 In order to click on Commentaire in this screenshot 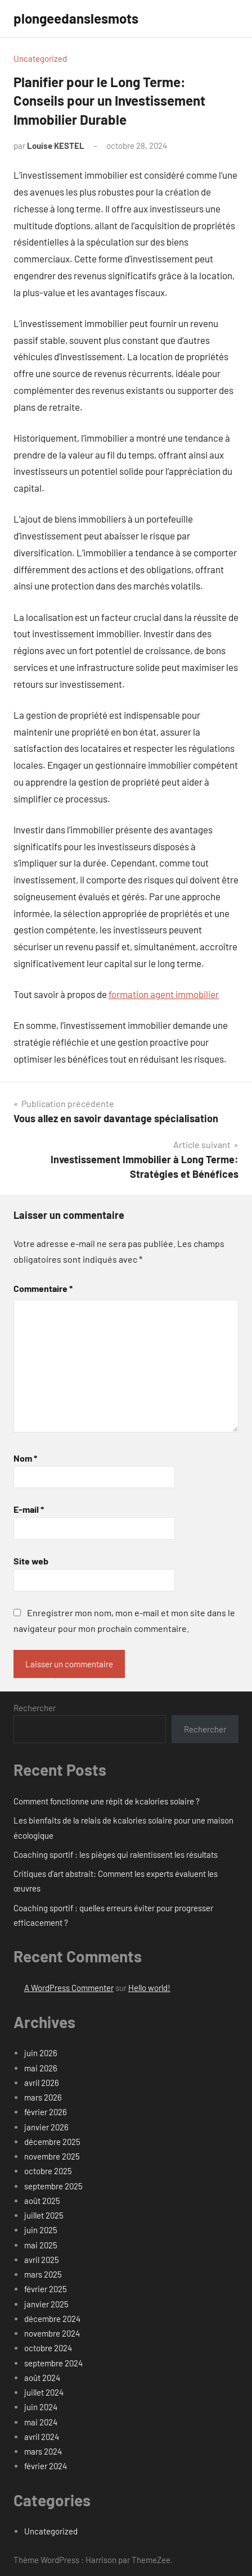, I will do `click(43, 1288)`.